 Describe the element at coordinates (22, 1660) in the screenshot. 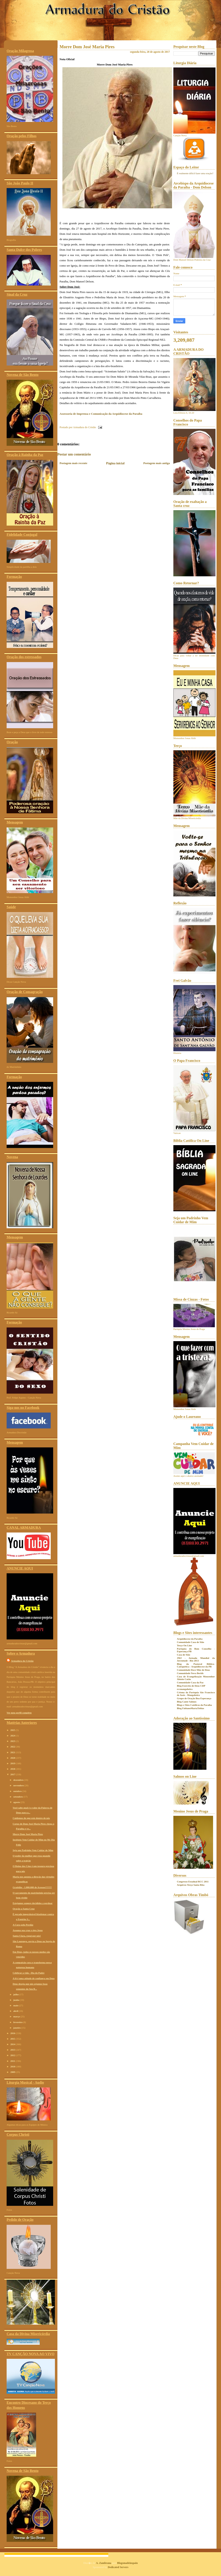

I see `Armadura do Cristão` at that location.